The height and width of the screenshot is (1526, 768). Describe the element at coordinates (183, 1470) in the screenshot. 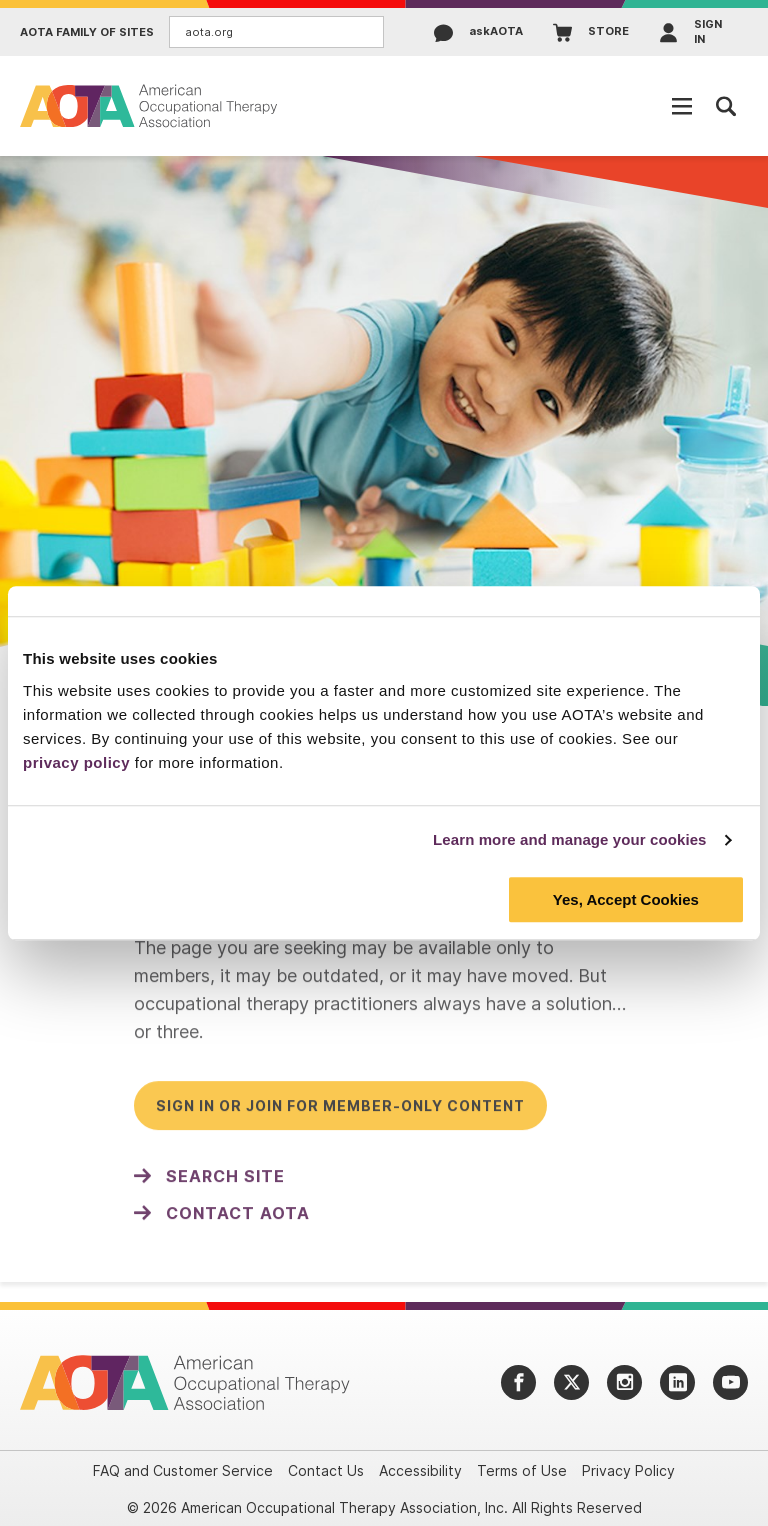

I see `FAQ and Customer Service` at that location.